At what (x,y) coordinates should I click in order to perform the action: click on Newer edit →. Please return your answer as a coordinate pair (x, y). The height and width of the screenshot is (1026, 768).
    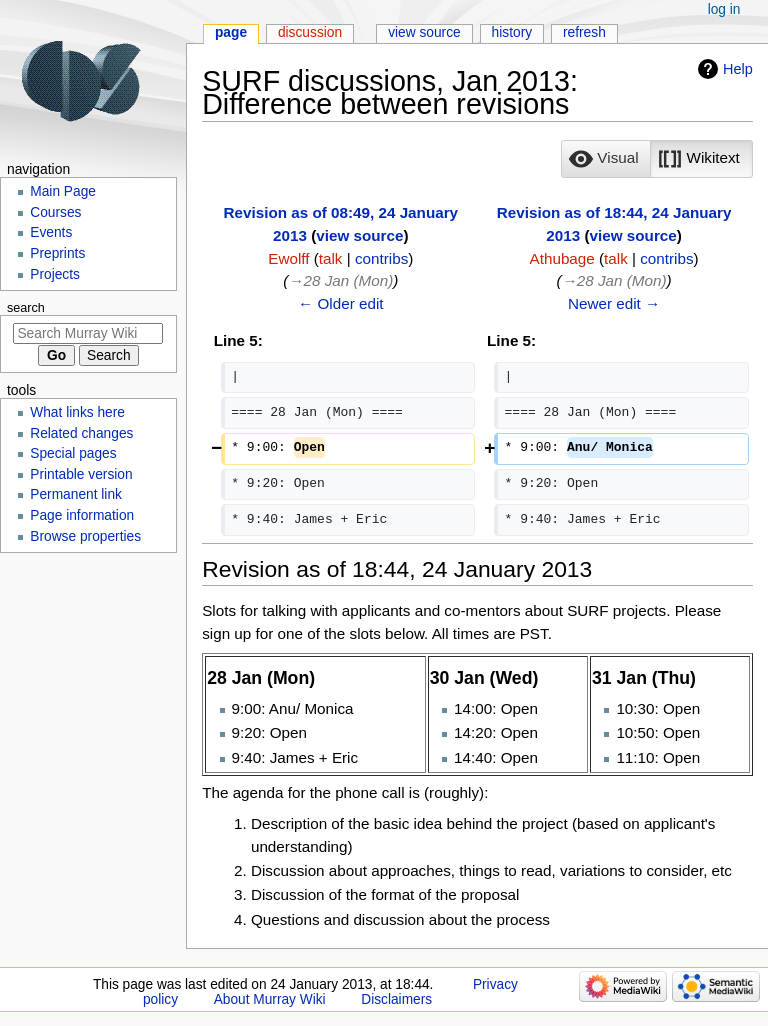
    Looking at the image, I should click on (614, 303).